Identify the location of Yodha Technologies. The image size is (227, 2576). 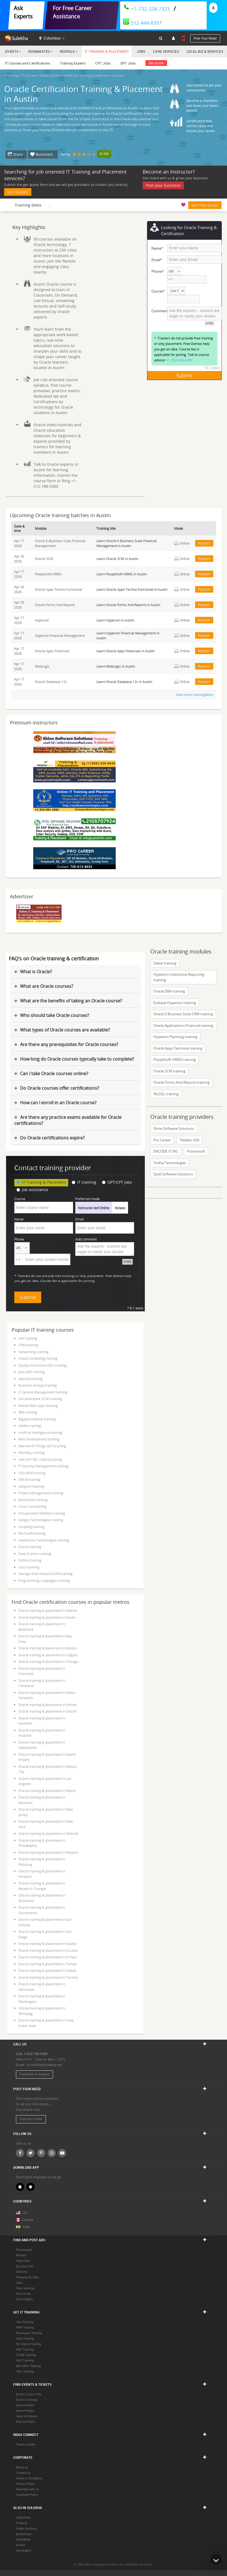
(169, 1162).